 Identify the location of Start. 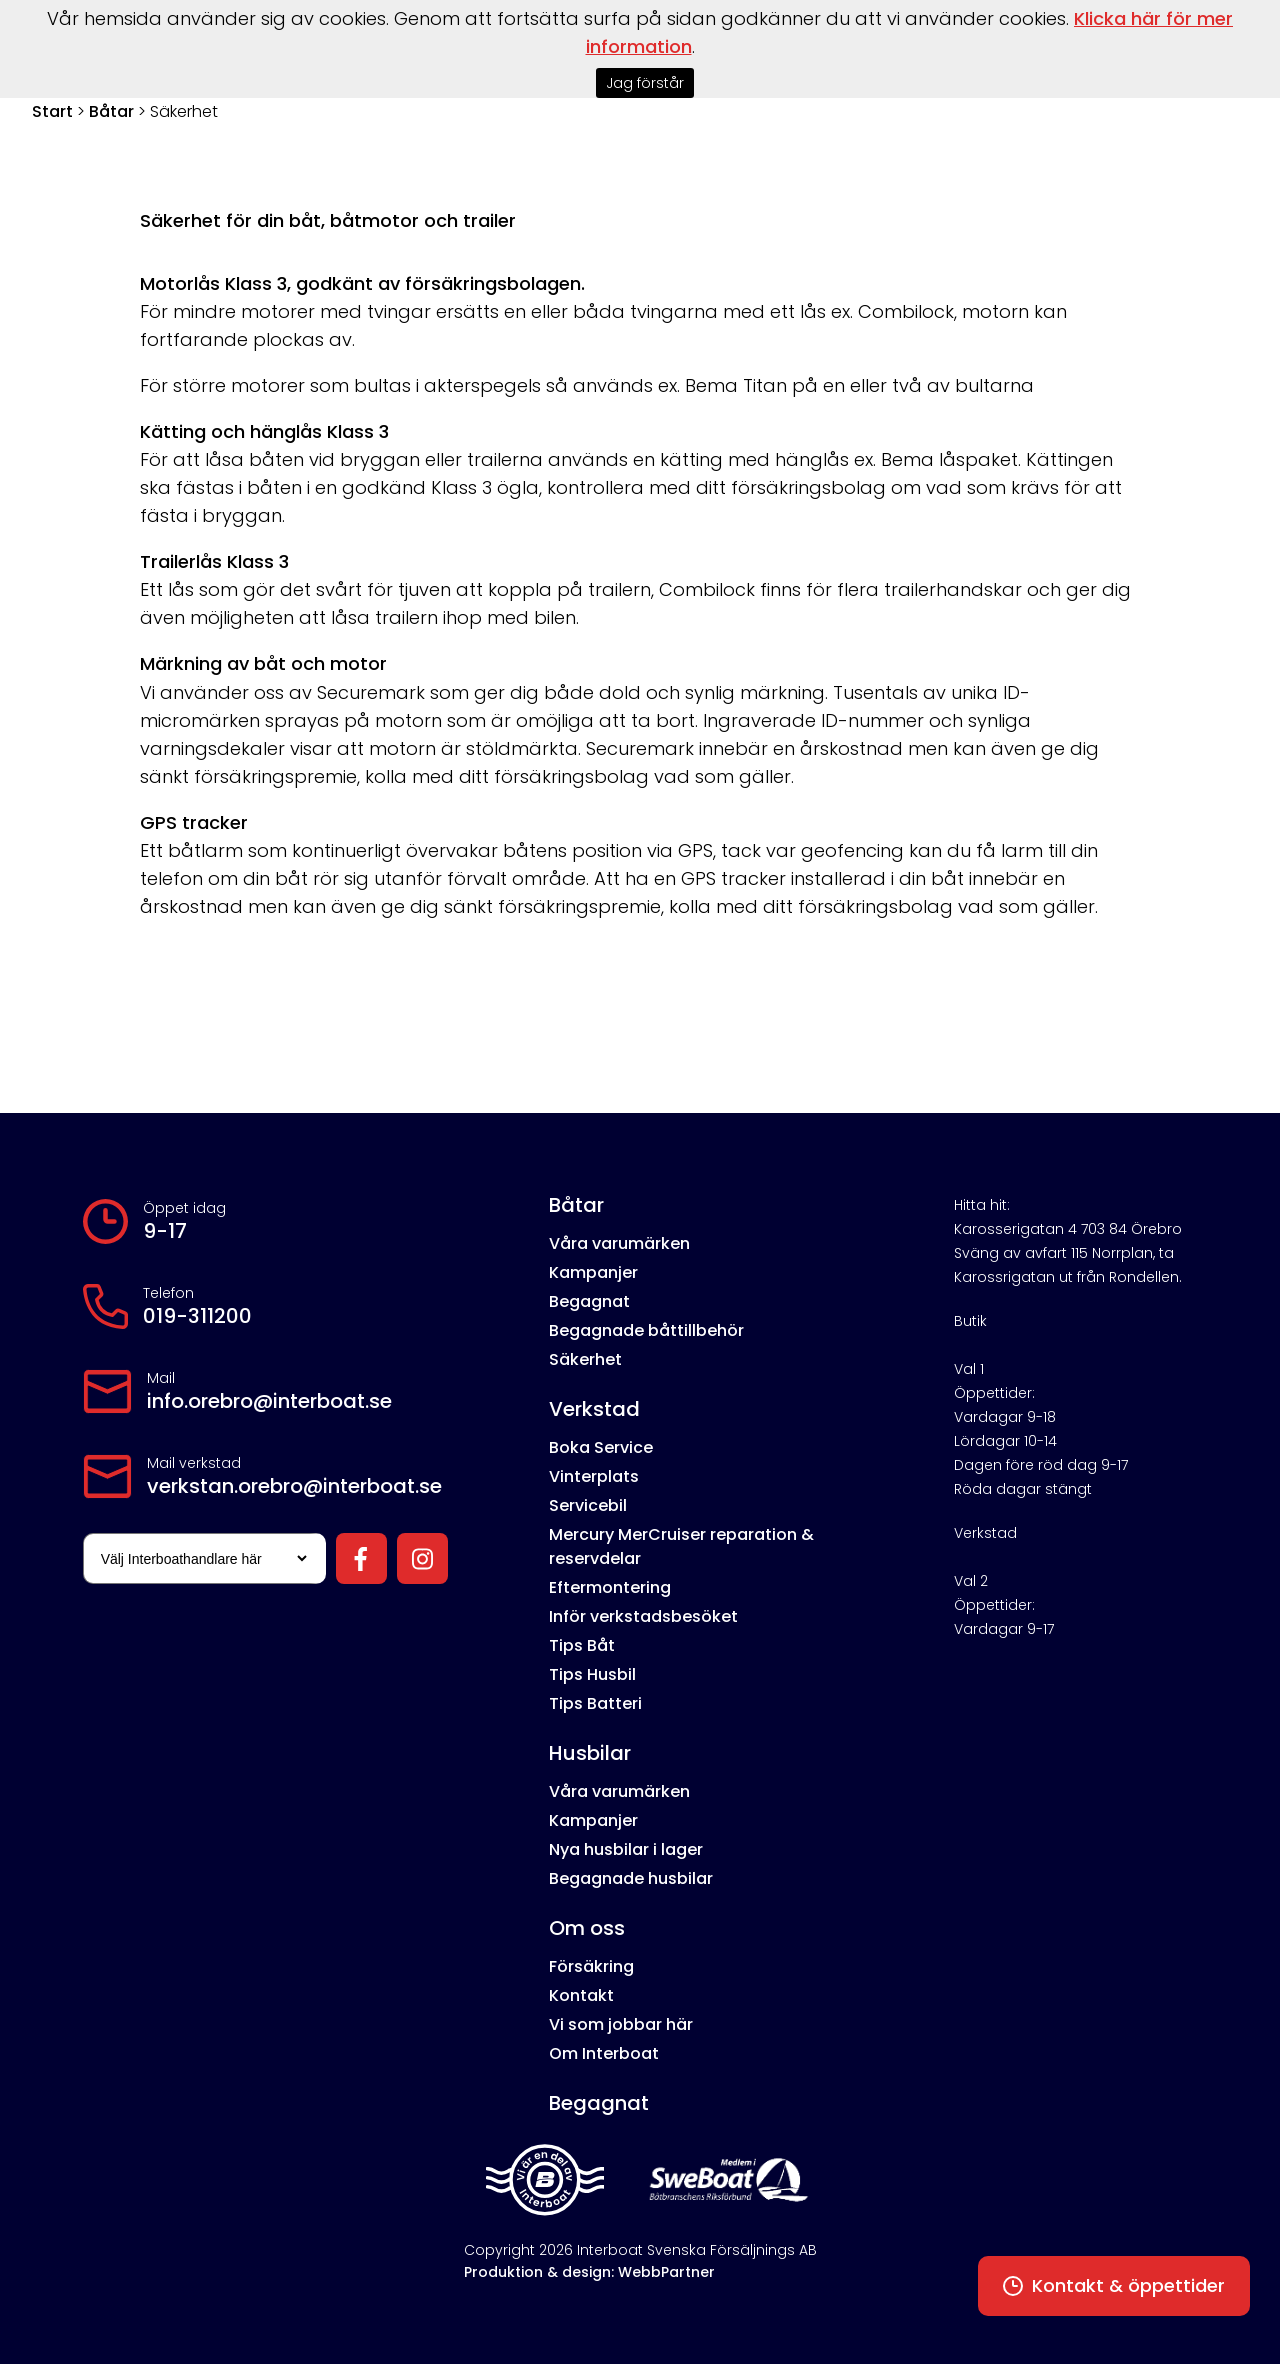
(52, 111).